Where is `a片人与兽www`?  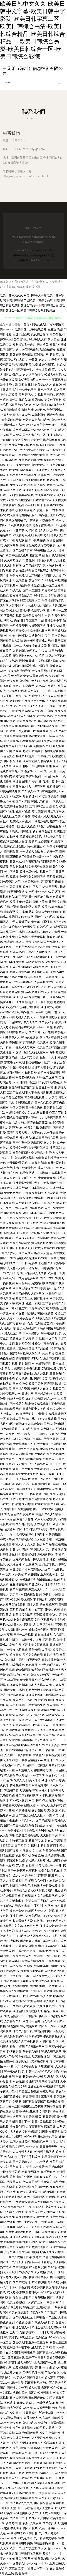
a片人与兽www is located at coordinates (41, 379).